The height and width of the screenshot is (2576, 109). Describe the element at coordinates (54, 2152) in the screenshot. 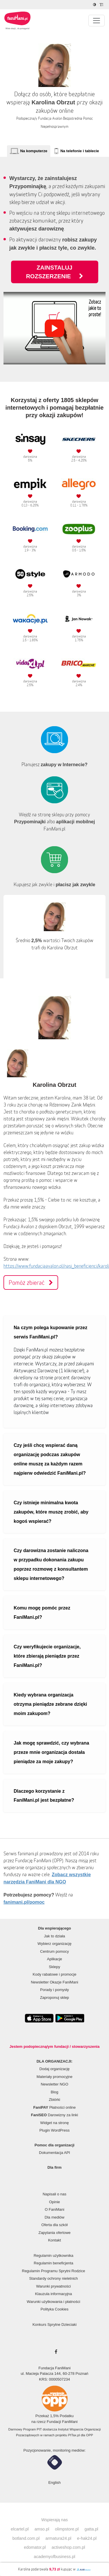

I see `Dokumentacja API` at that location.